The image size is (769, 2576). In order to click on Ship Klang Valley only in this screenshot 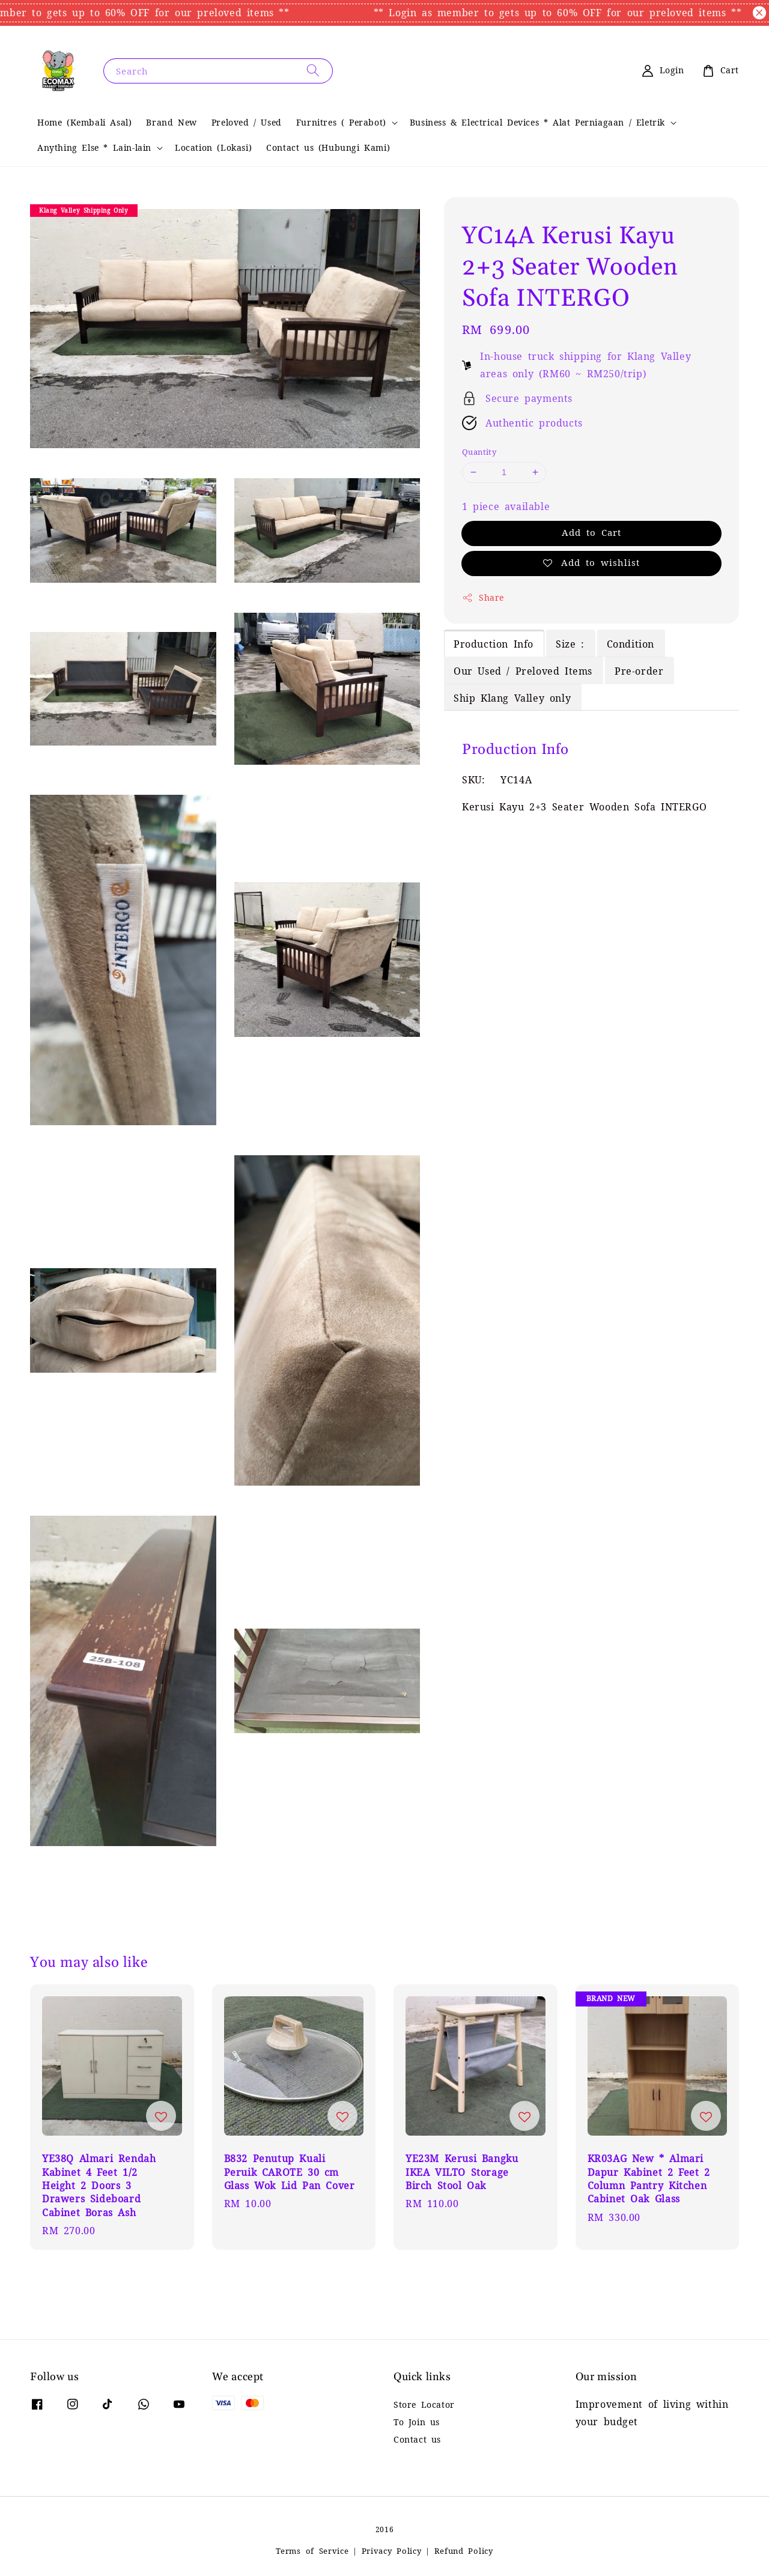, I will do `click(512, 698)`.